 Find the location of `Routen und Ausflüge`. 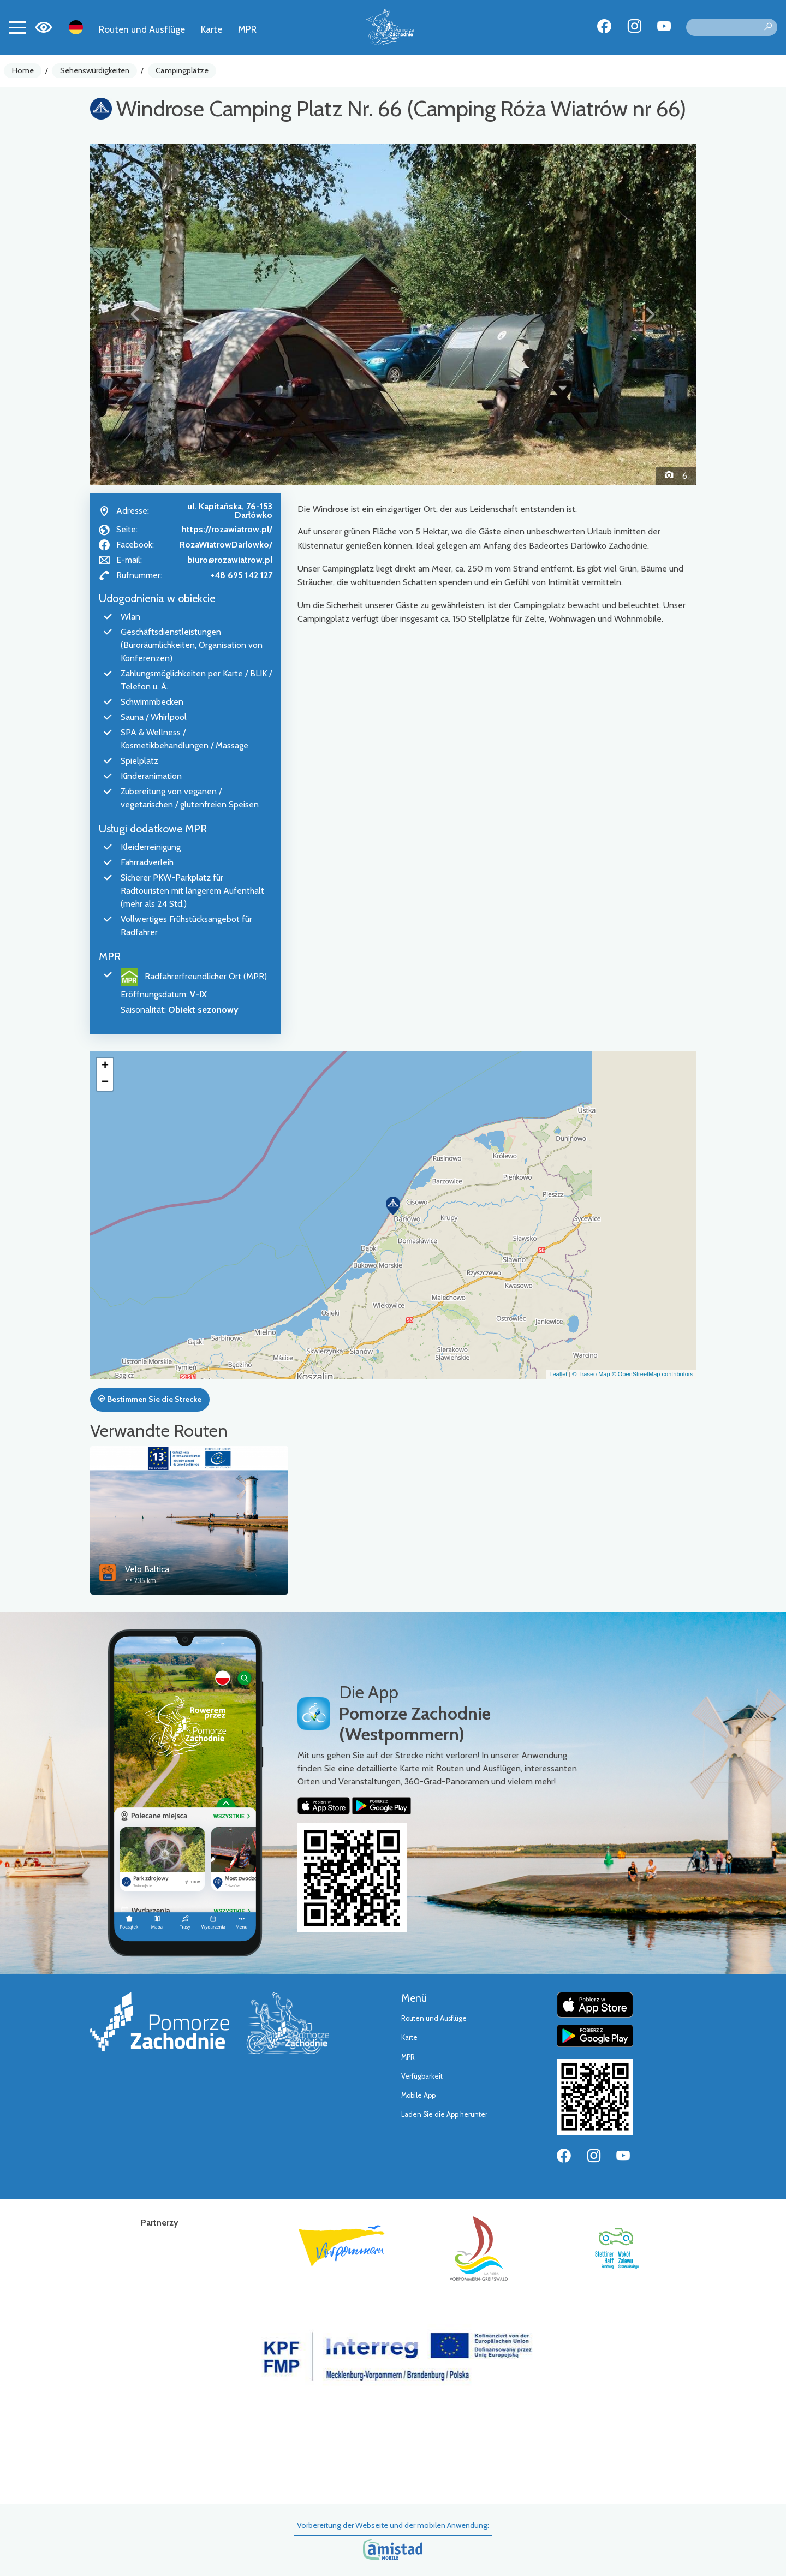

Routen und Ausflüge is located at coordinates (142, 29).